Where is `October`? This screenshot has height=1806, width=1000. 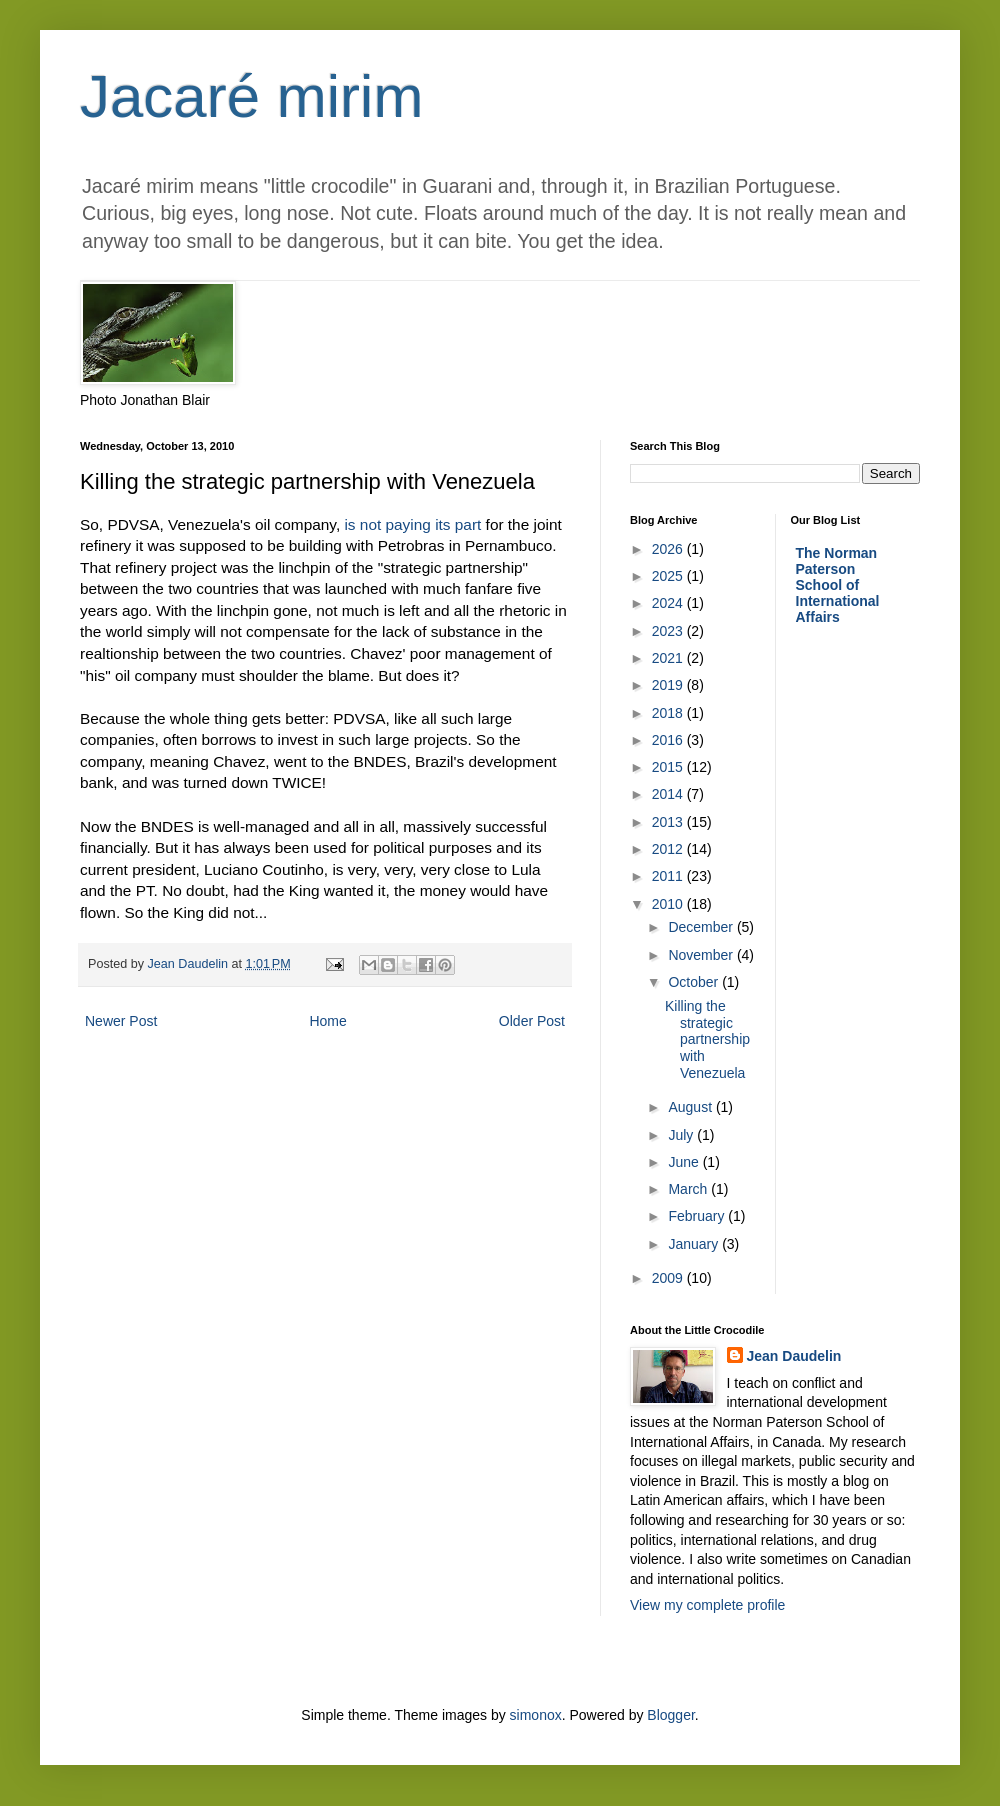
October is located at coordinates (695, 982).